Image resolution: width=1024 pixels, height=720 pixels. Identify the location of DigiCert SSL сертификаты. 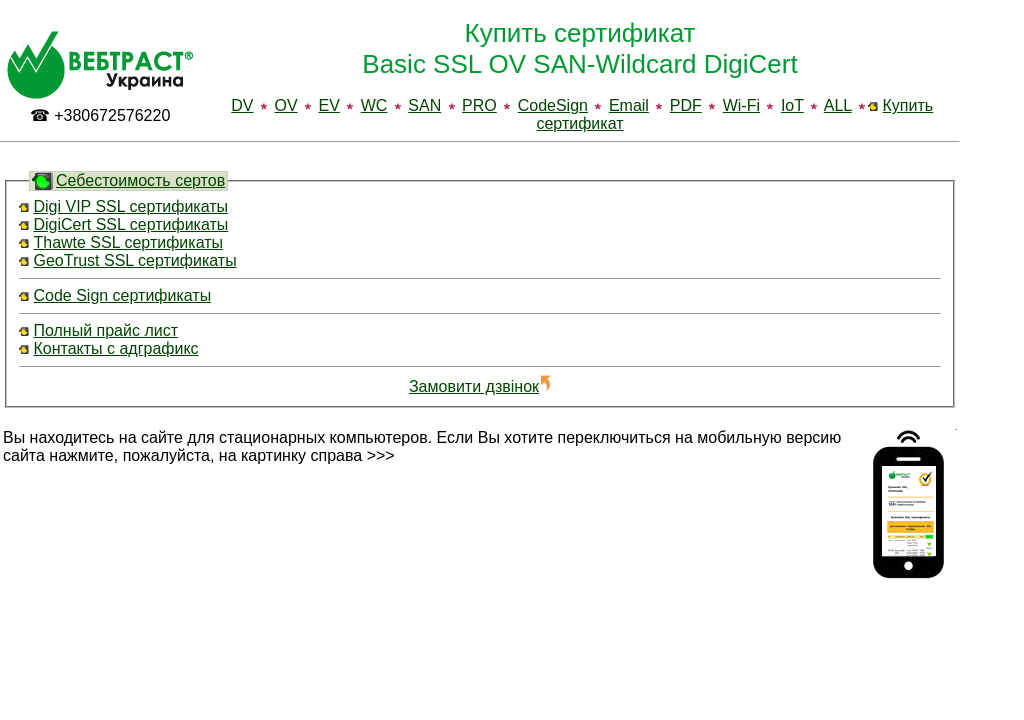
(130, 224).